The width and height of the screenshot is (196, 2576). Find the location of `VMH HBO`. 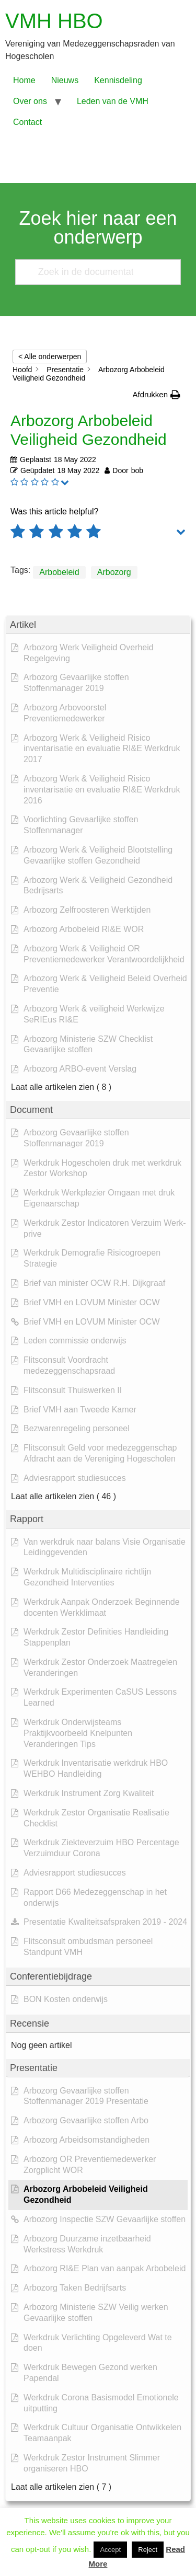

VMH HBO is located at coordinates (54, 20).